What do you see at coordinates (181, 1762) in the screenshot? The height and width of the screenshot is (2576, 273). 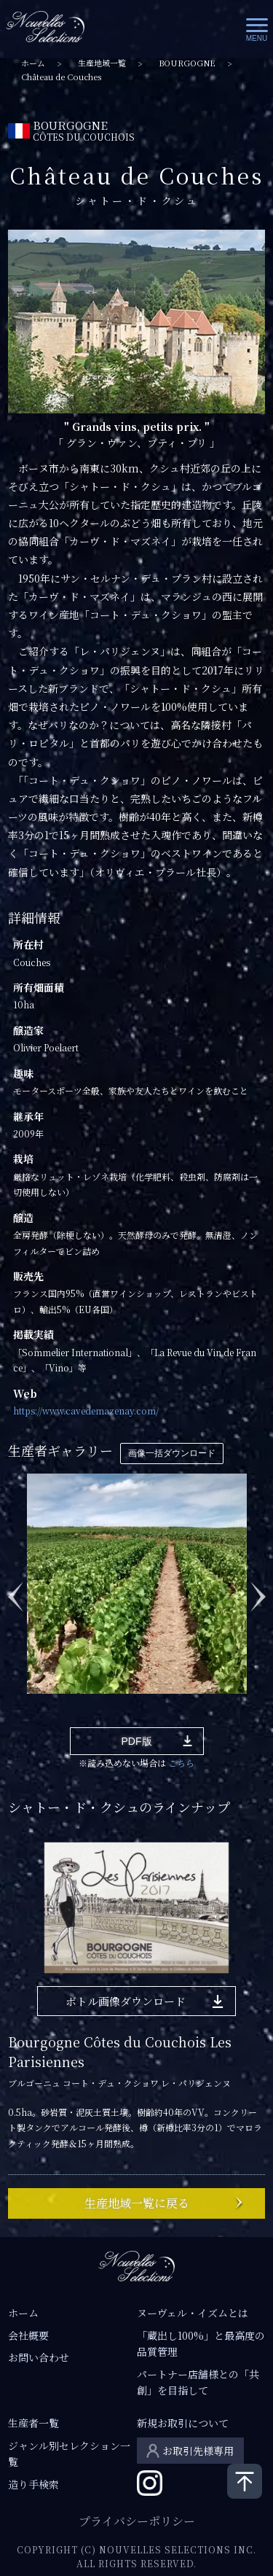 I see `こちら` at bounding box center [181, 1762].